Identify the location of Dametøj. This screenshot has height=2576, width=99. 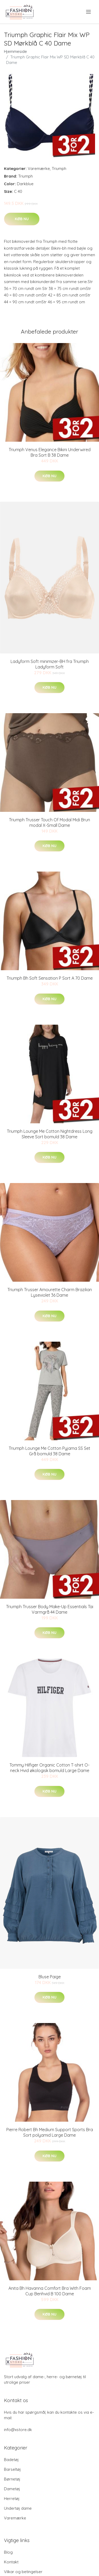
(12, 2488).